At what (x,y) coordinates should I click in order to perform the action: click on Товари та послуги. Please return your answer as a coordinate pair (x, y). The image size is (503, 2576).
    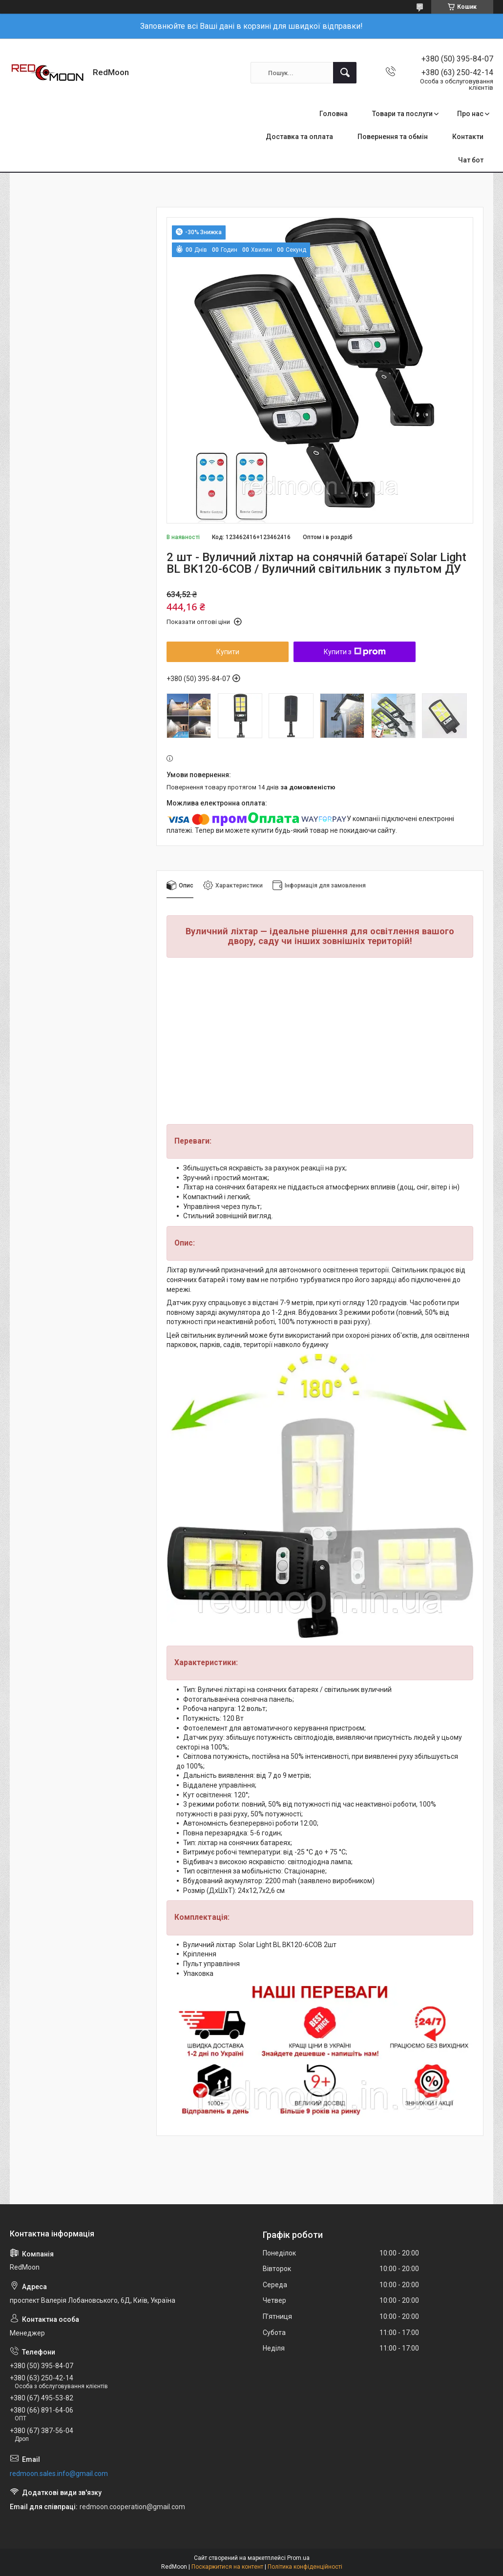
    Looking at the image, I should click on (402, 114).